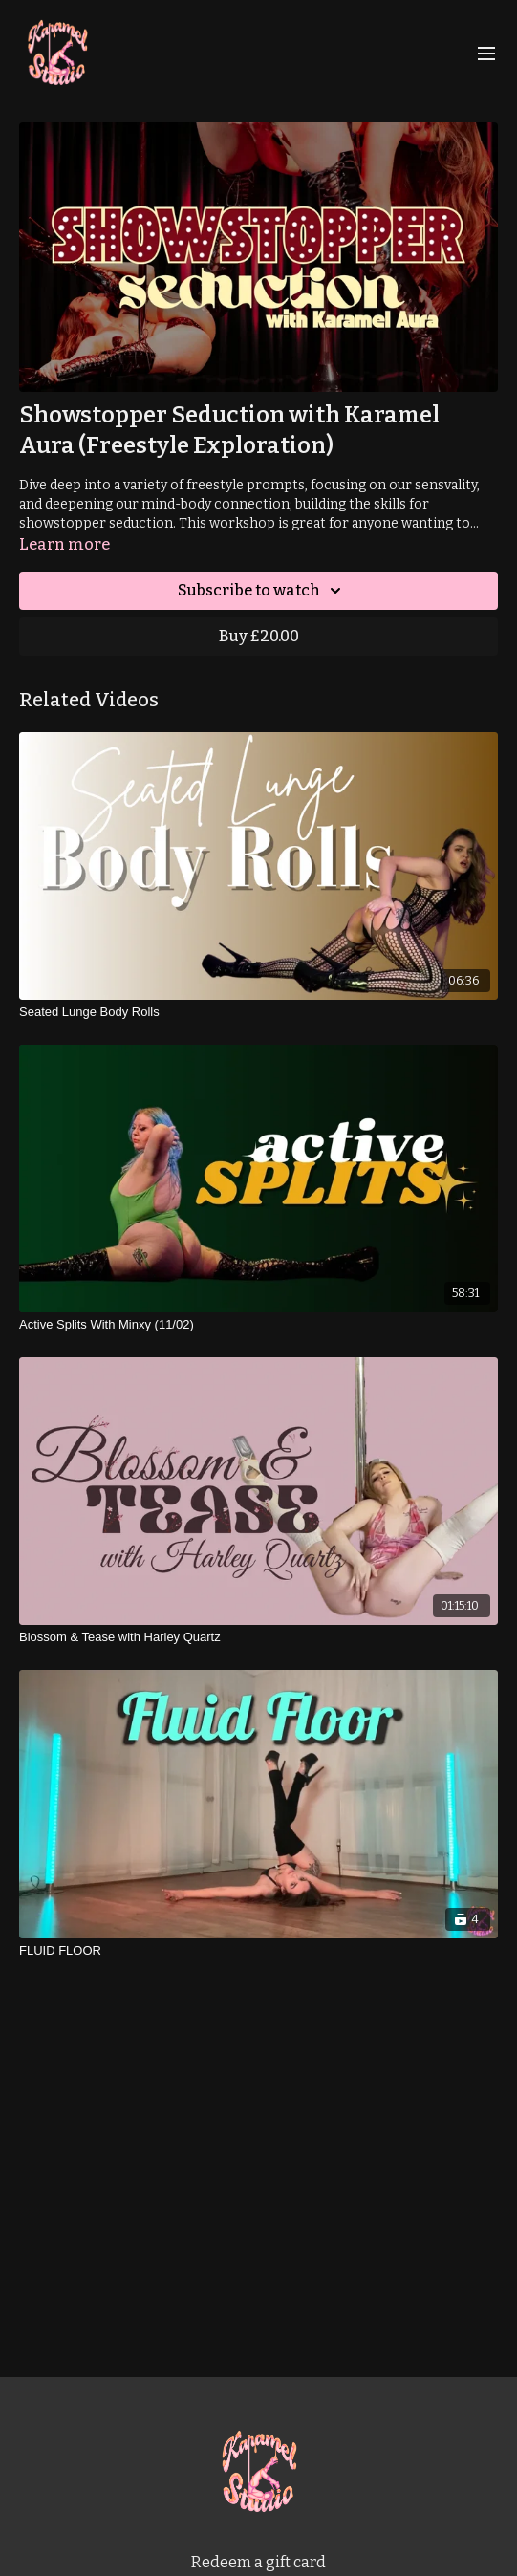  I want to click on Redeem a gift card, so click(258, 2562).